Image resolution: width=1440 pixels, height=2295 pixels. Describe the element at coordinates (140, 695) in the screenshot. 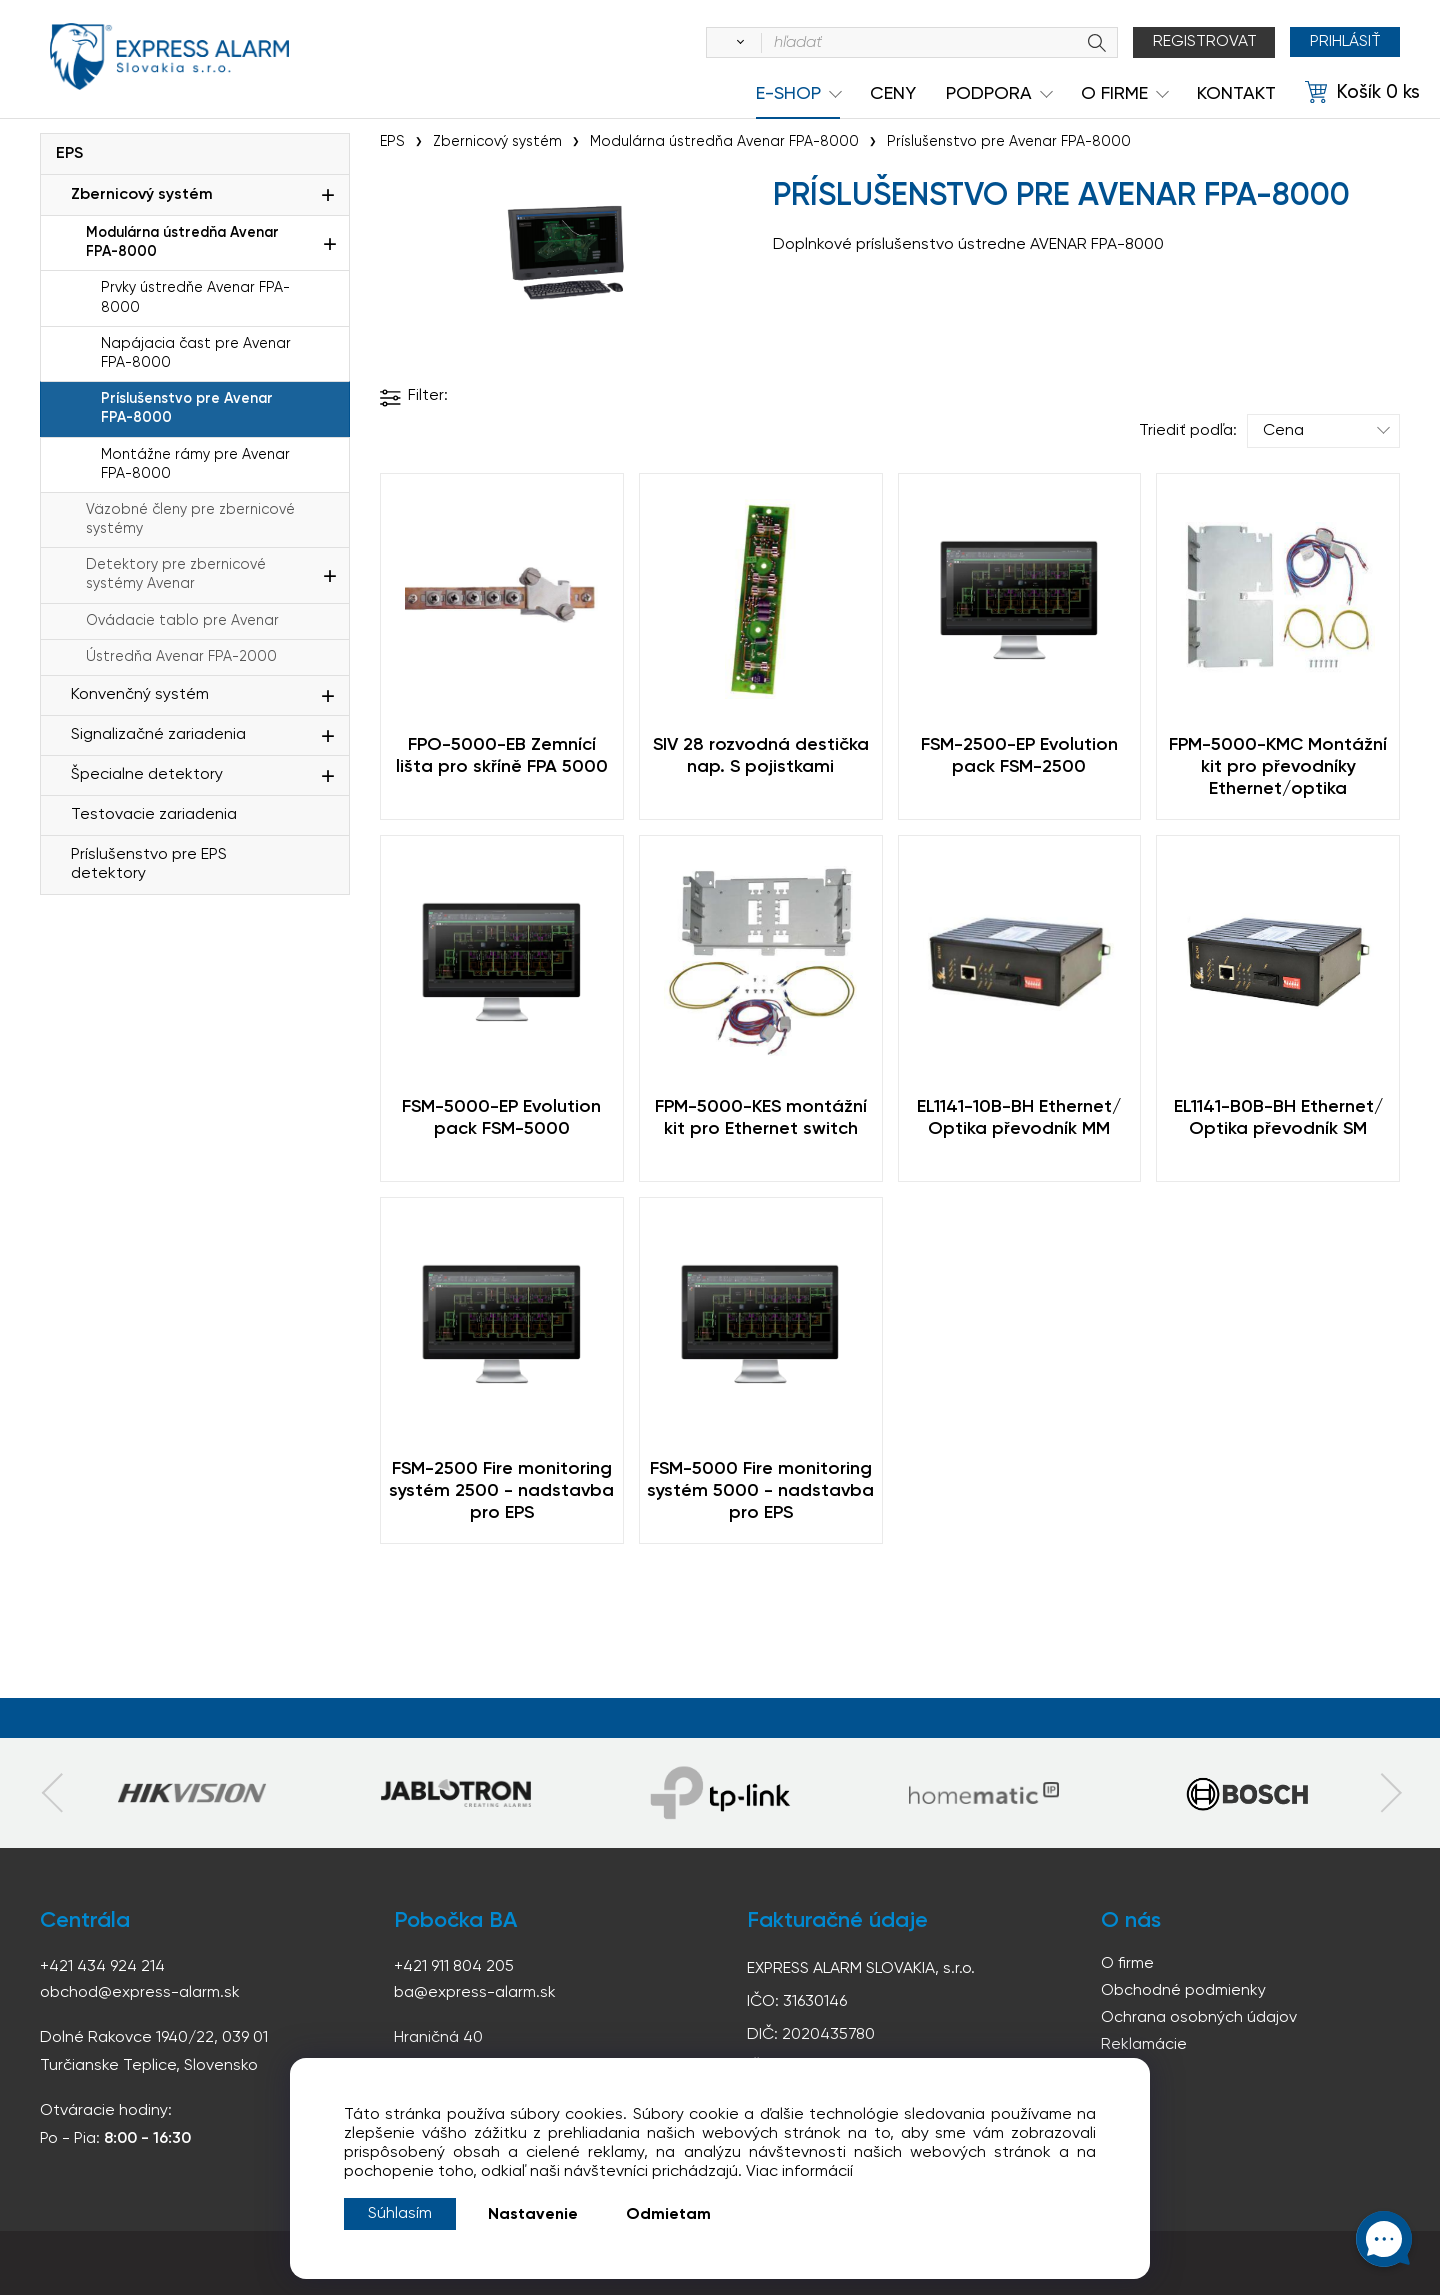

I see `Konvenčný systém` at that location.